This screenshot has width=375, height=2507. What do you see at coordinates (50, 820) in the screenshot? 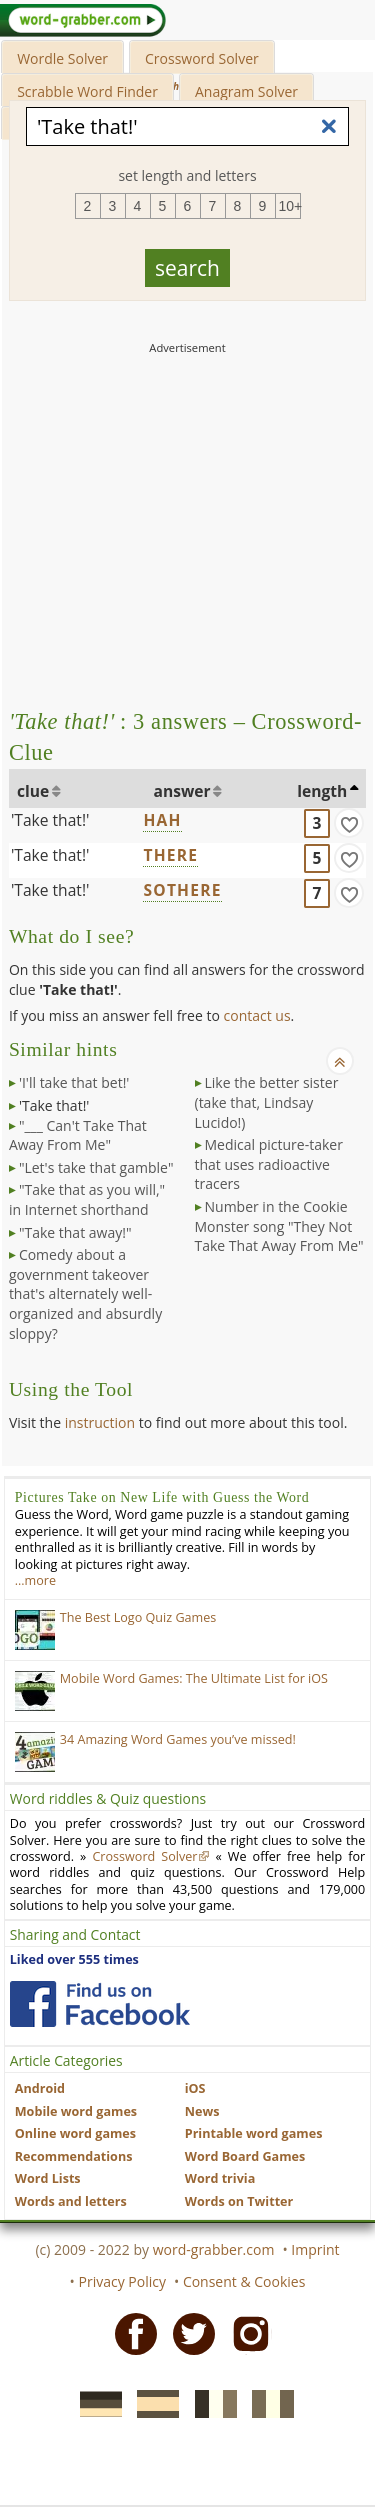
I see `'Take that!'` at bounding box center [50, 820].